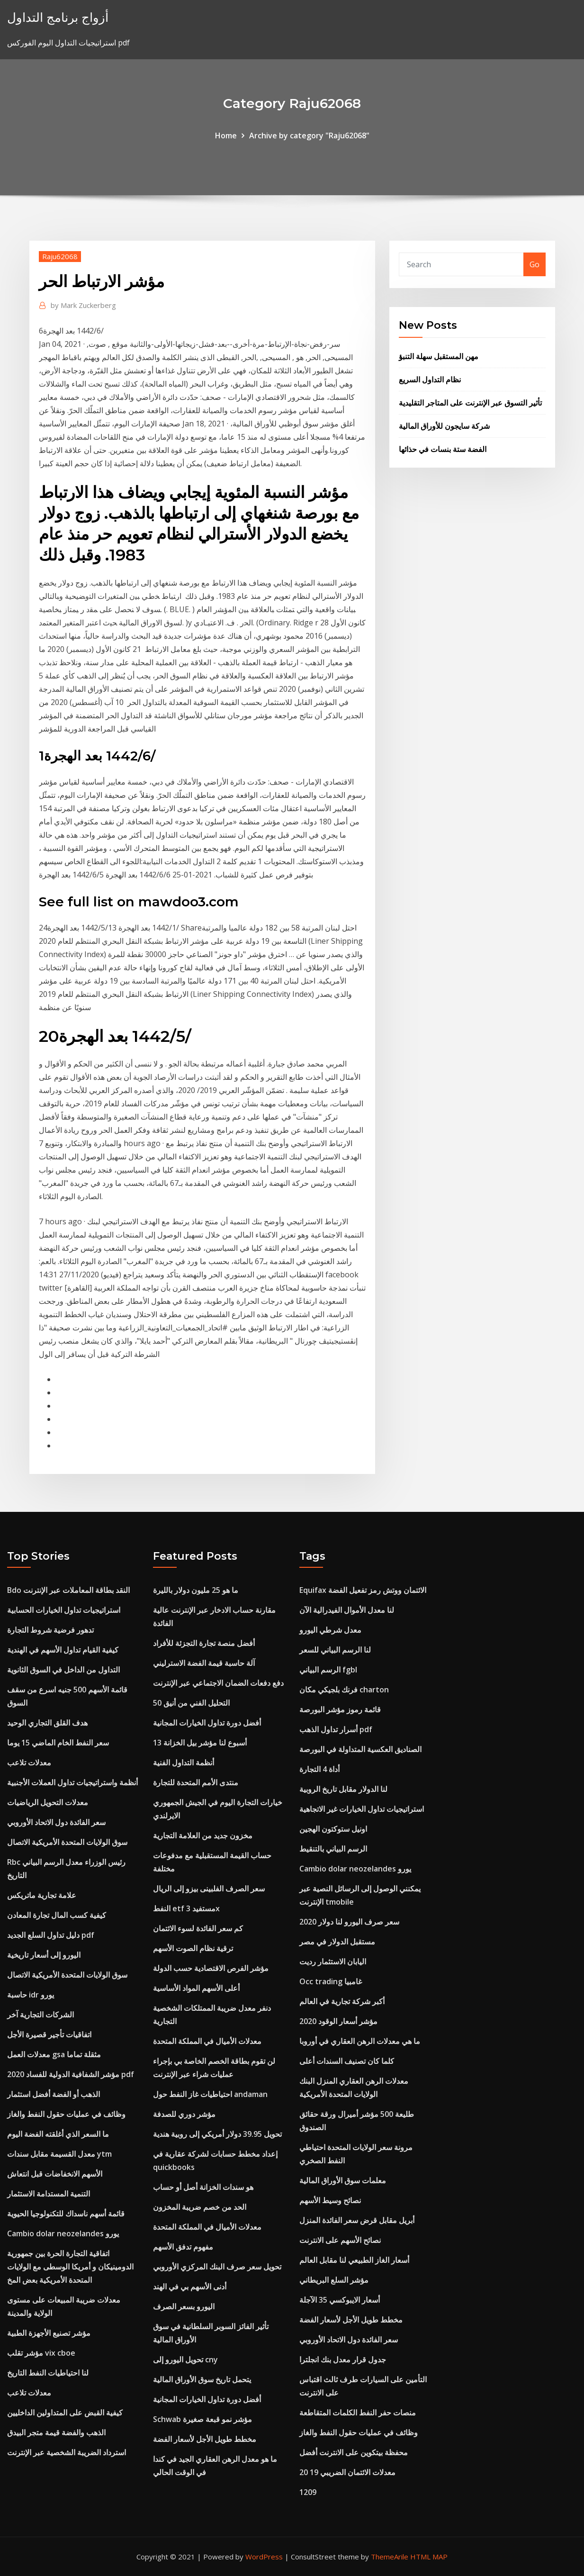 The width and height of the screenshot is (584, 2576). Describe the element at coordinates (66, 2452) in the screenshot. I see `استرداد الضريبة الشخصية عبر الإنترنت` at that location.